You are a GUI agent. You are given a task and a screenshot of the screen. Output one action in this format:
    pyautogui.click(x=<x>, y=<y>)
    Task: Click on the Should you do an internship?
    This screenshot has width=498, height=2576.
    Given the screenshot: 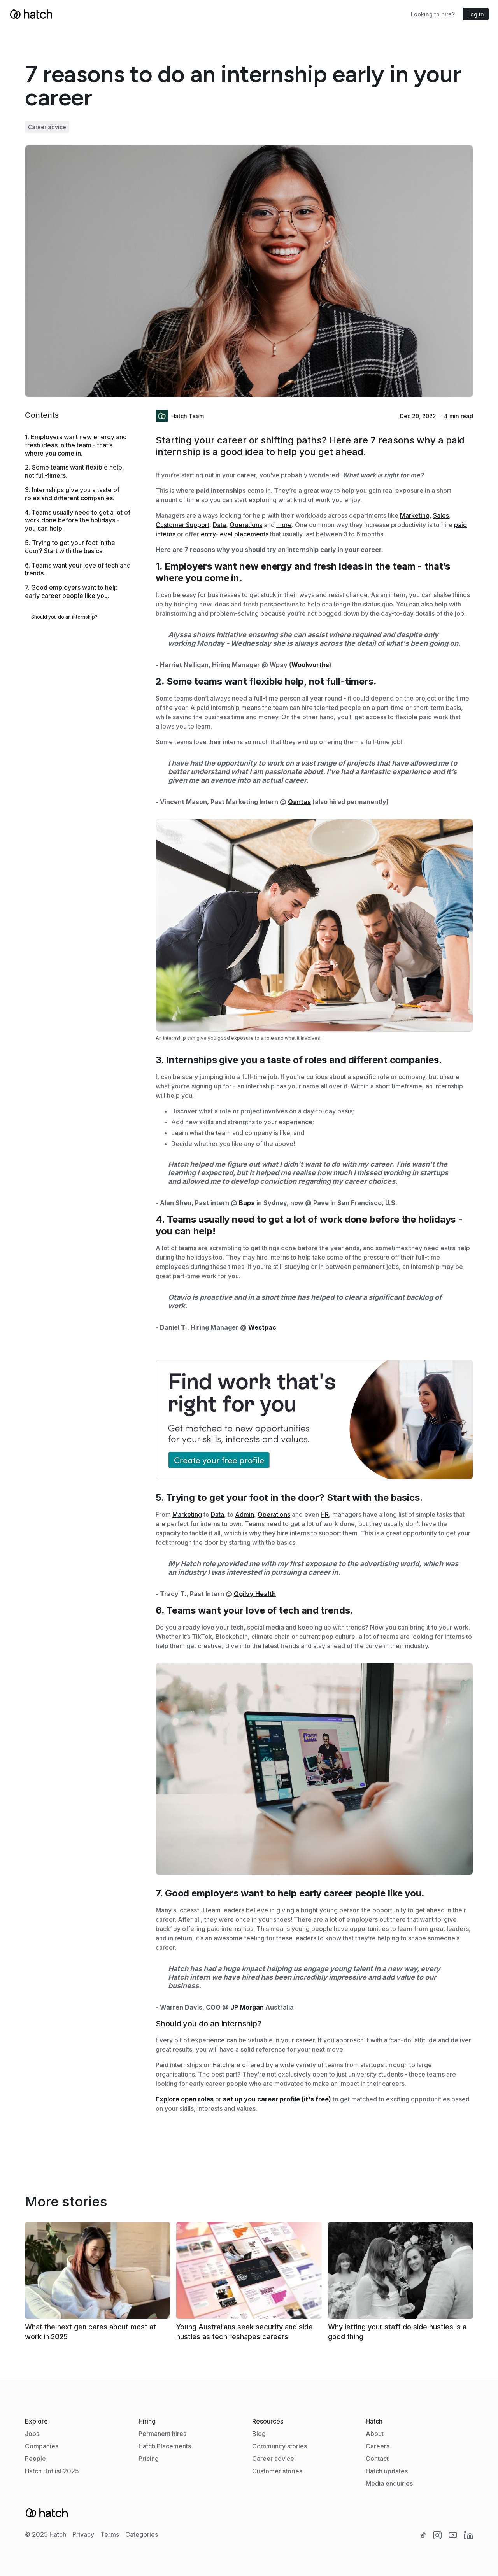 What is the action you would take?
    pyautogui.click(x=64, y=617)
    